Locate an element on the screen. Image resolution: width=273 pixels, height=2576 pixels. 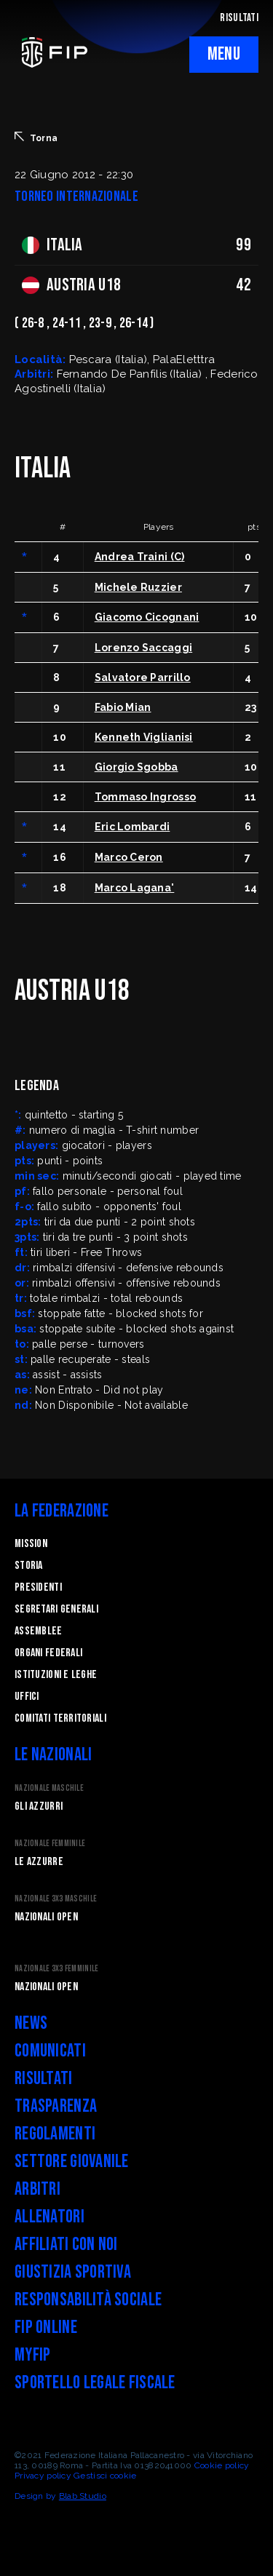
Istituzioni e leghe is located at coordinates (56, 1675).